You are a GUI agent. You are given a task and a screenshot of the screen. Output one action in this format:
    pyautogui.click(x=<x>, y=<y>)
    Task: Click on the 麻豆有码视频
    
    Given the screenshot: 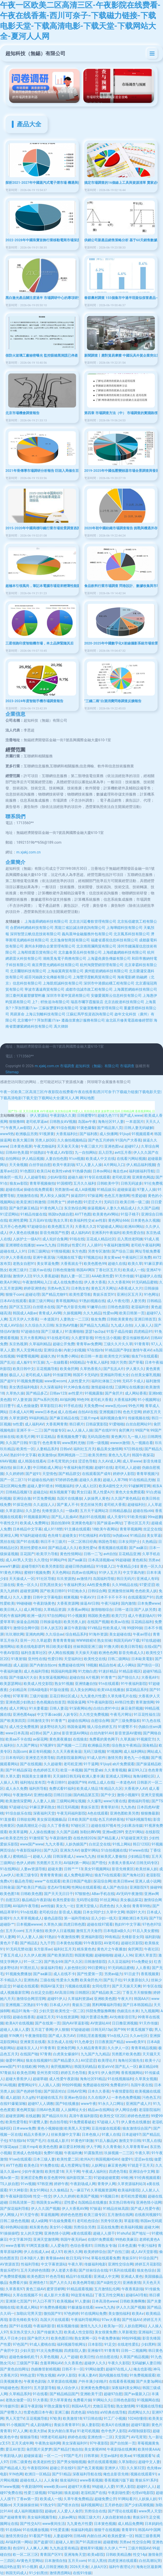 What is the action you would take?
    pyautogui.click(x=49, y=1751)
    